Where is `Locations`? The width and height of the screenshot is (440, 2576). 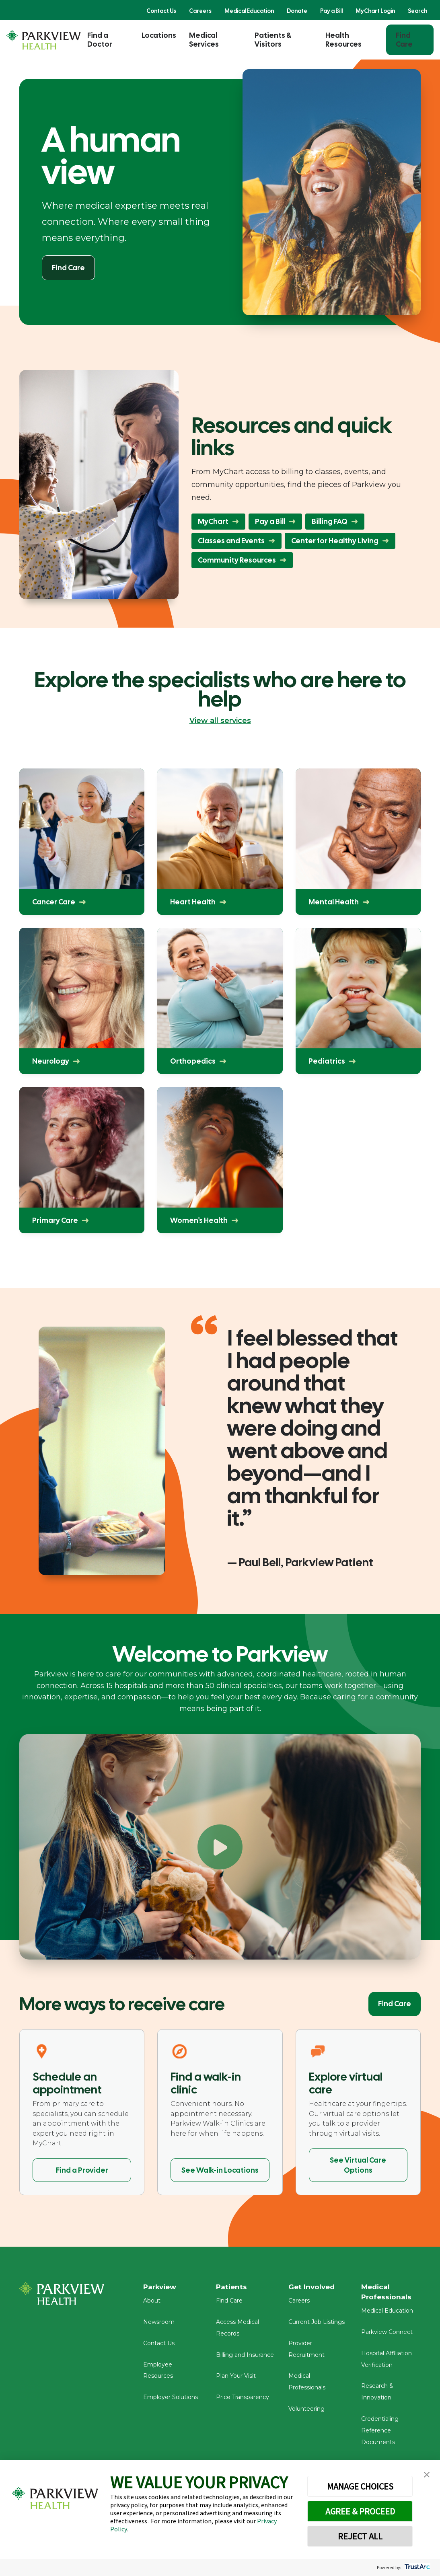
Locations is located at coordinates (159, 35).